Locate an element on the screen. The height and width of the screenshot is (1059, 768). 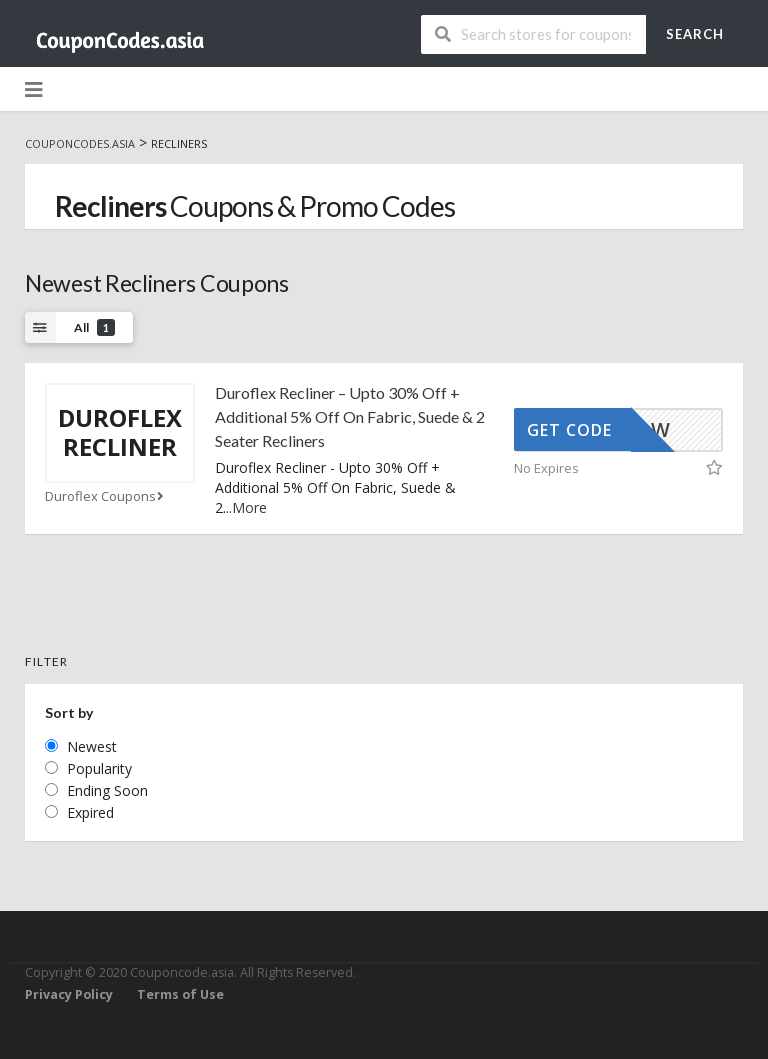
Duroflex Coupons is located at coordinates (106, 496).